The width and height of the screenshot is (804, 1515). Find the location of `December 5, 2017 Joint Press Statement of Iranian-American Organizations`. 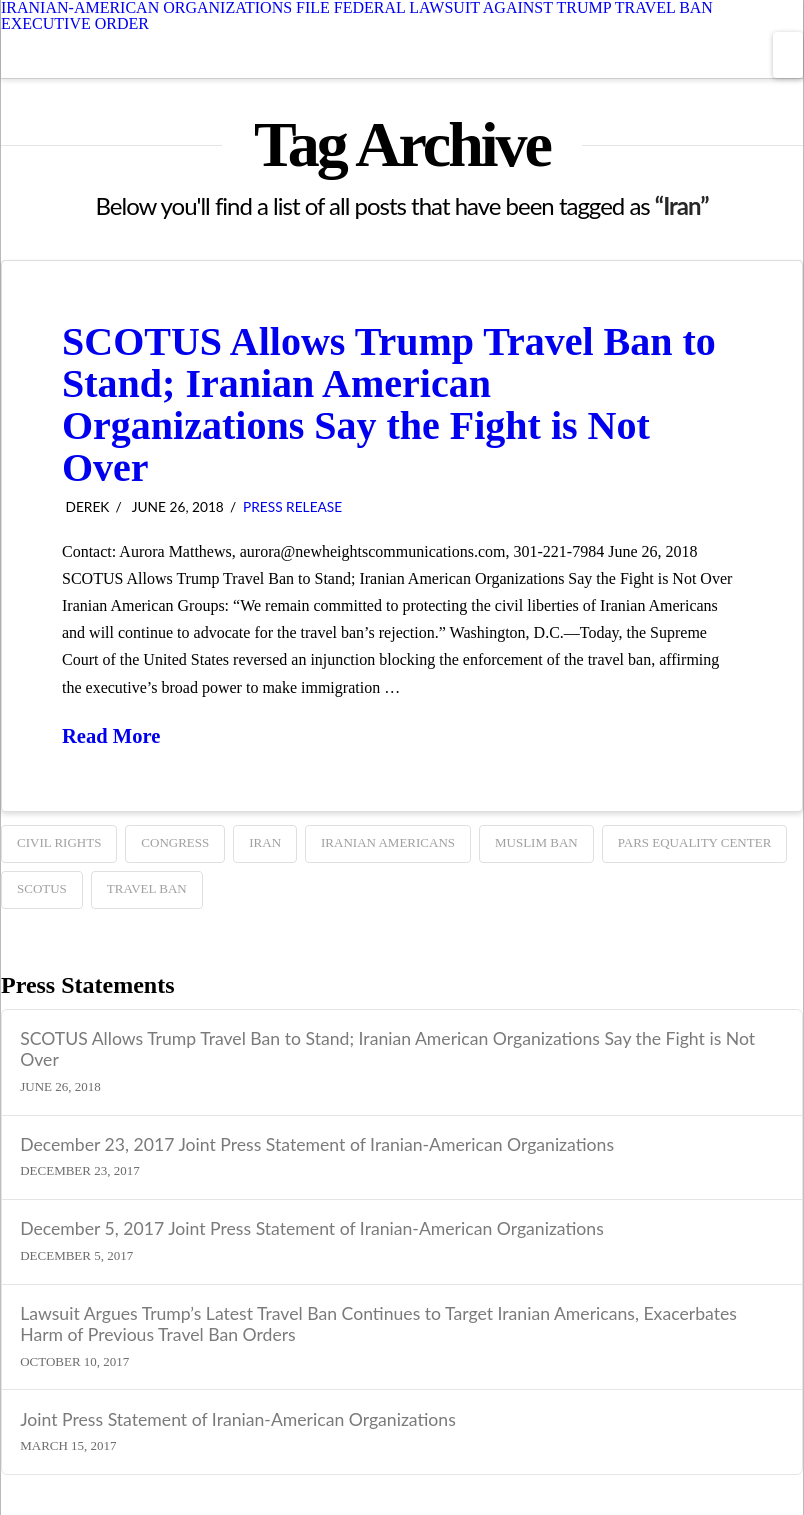

December 5, 2017 Joint Press Statement of Iranian-American Organizations is located at coordinates (312, 1228).